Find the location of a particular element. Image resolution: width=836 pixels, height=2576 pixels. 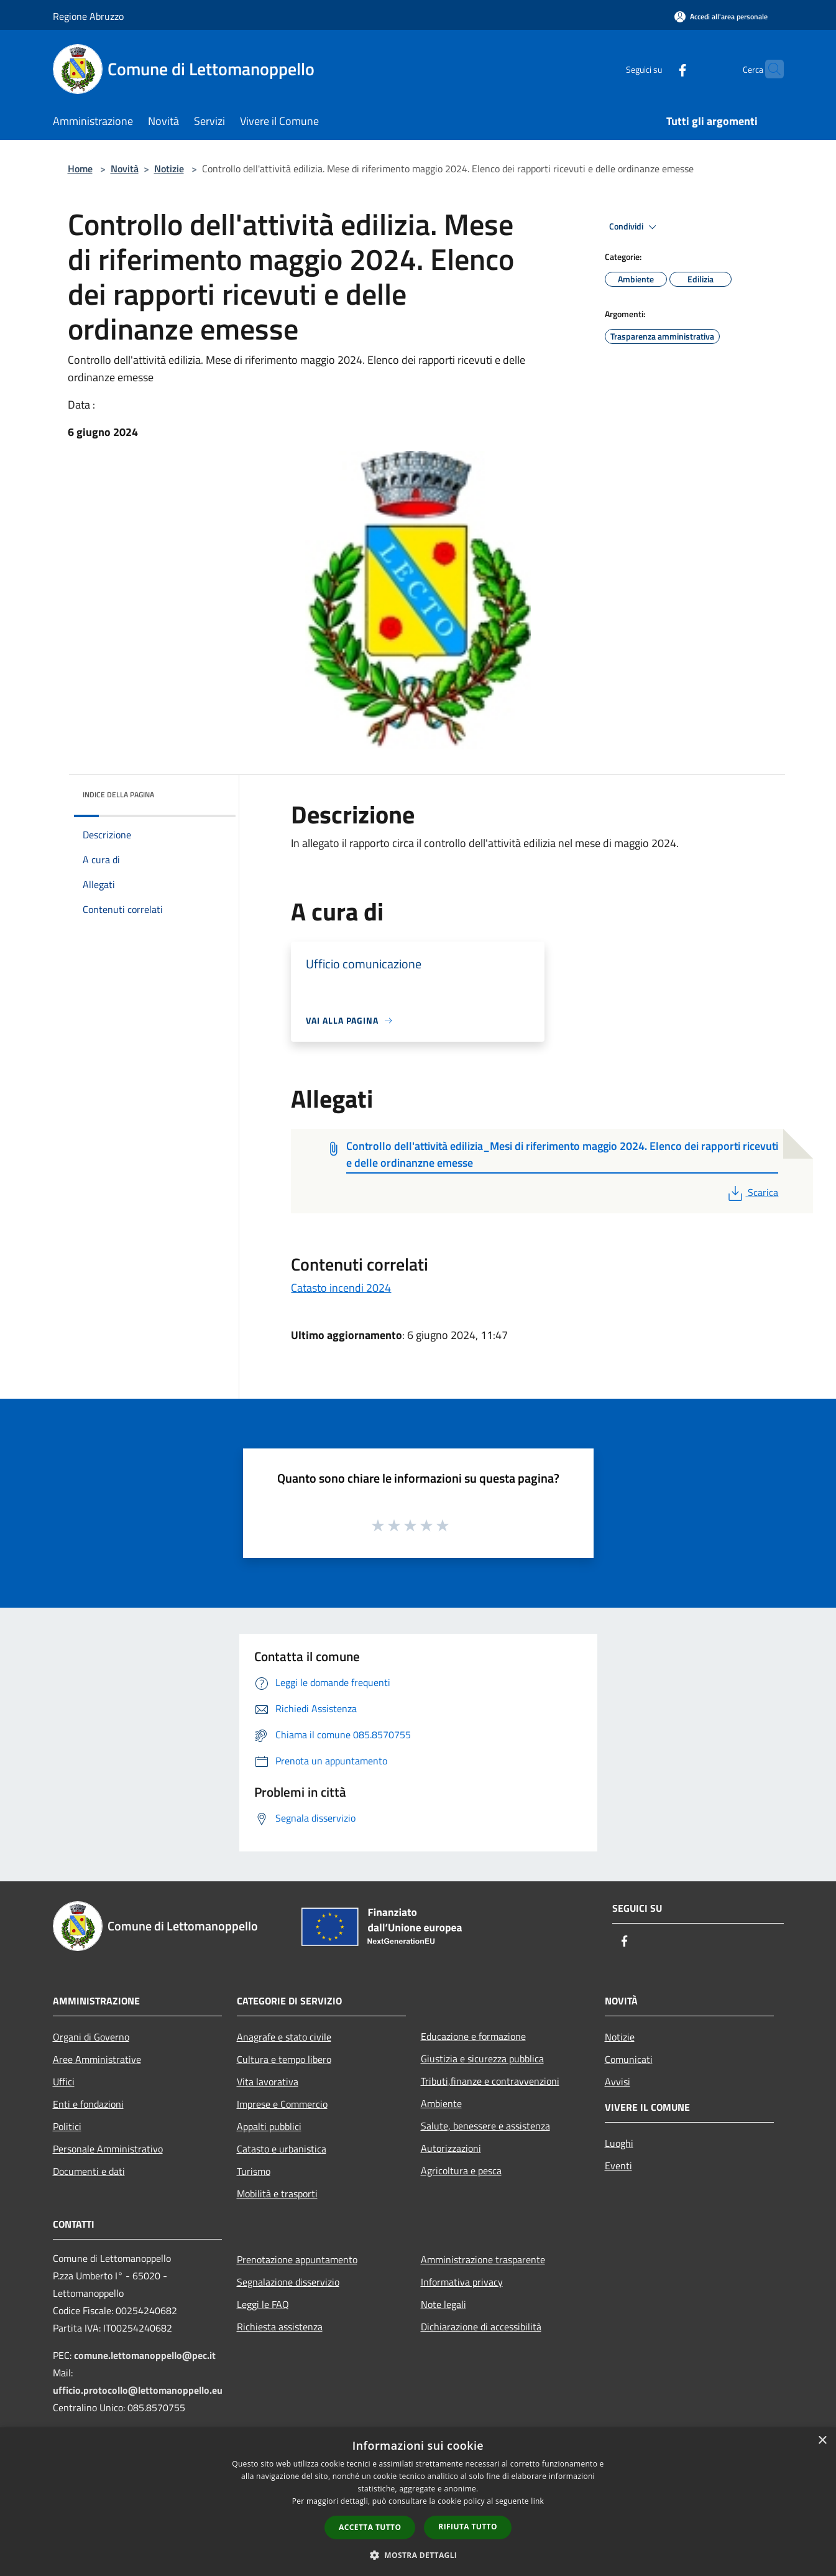

Leggi le FAQ is located at coordinates (263, 2304).